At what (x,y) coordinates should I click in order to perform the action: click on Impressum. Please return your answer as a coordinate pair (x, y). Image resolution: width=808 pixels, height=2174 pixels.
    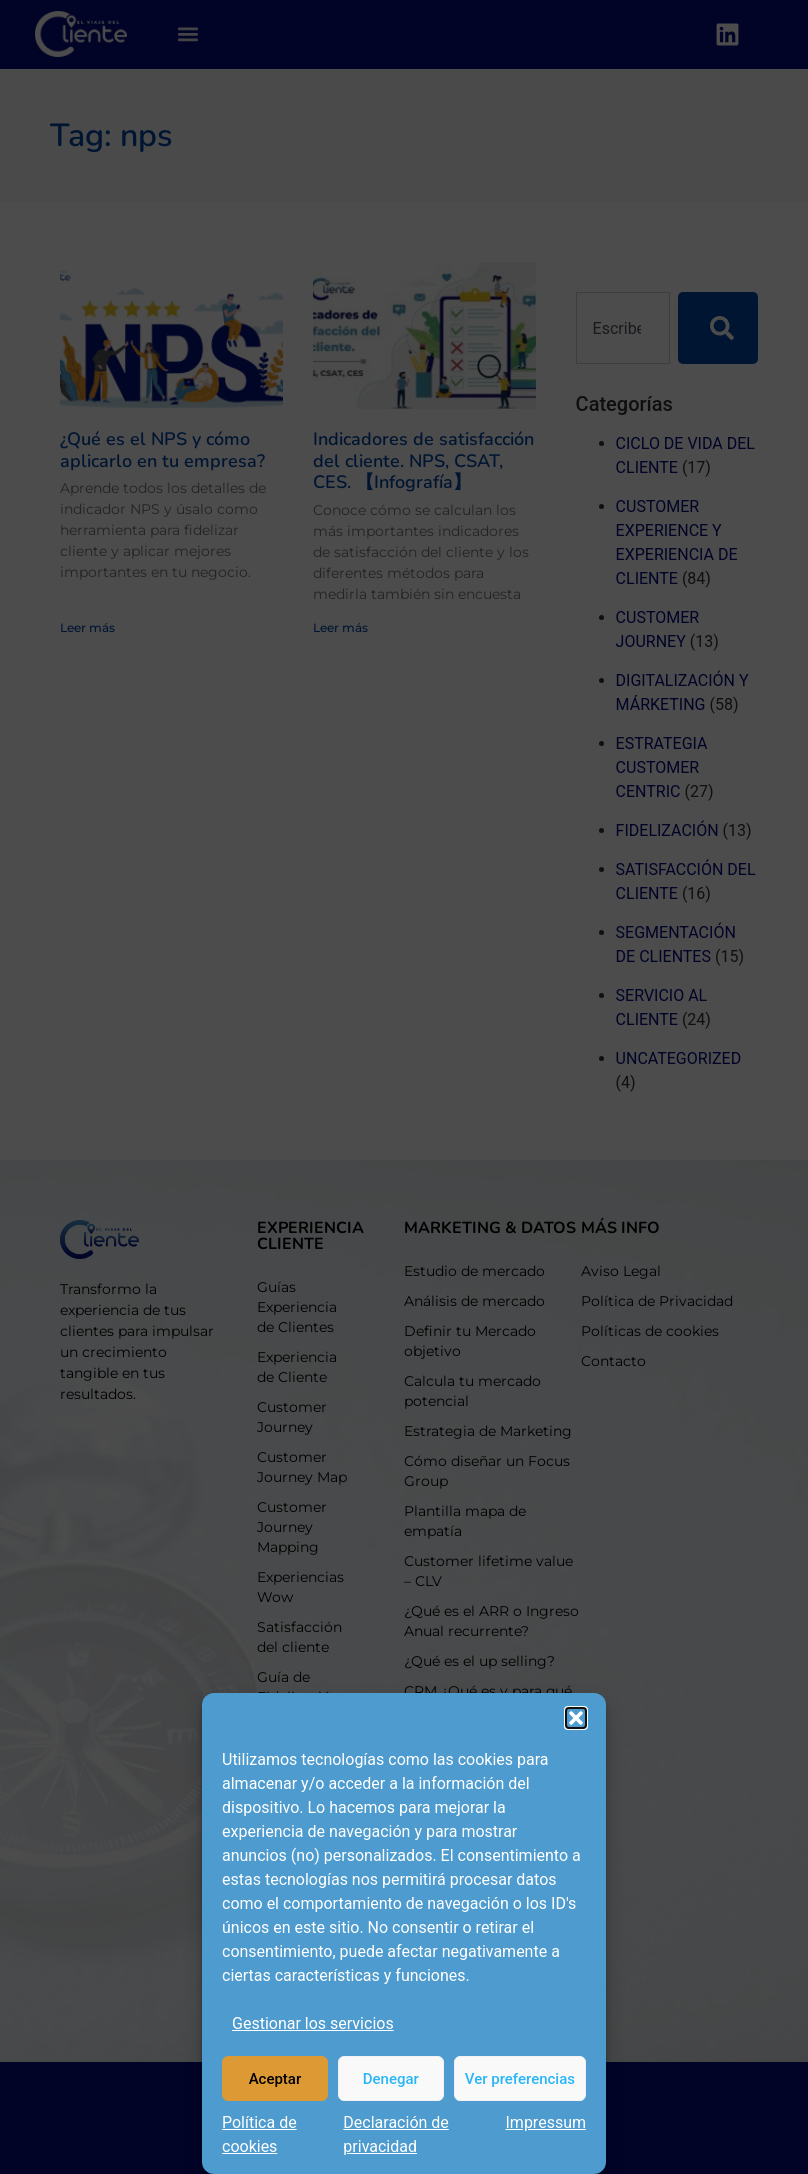
    Looking at the image, I should click on (546, 2122).